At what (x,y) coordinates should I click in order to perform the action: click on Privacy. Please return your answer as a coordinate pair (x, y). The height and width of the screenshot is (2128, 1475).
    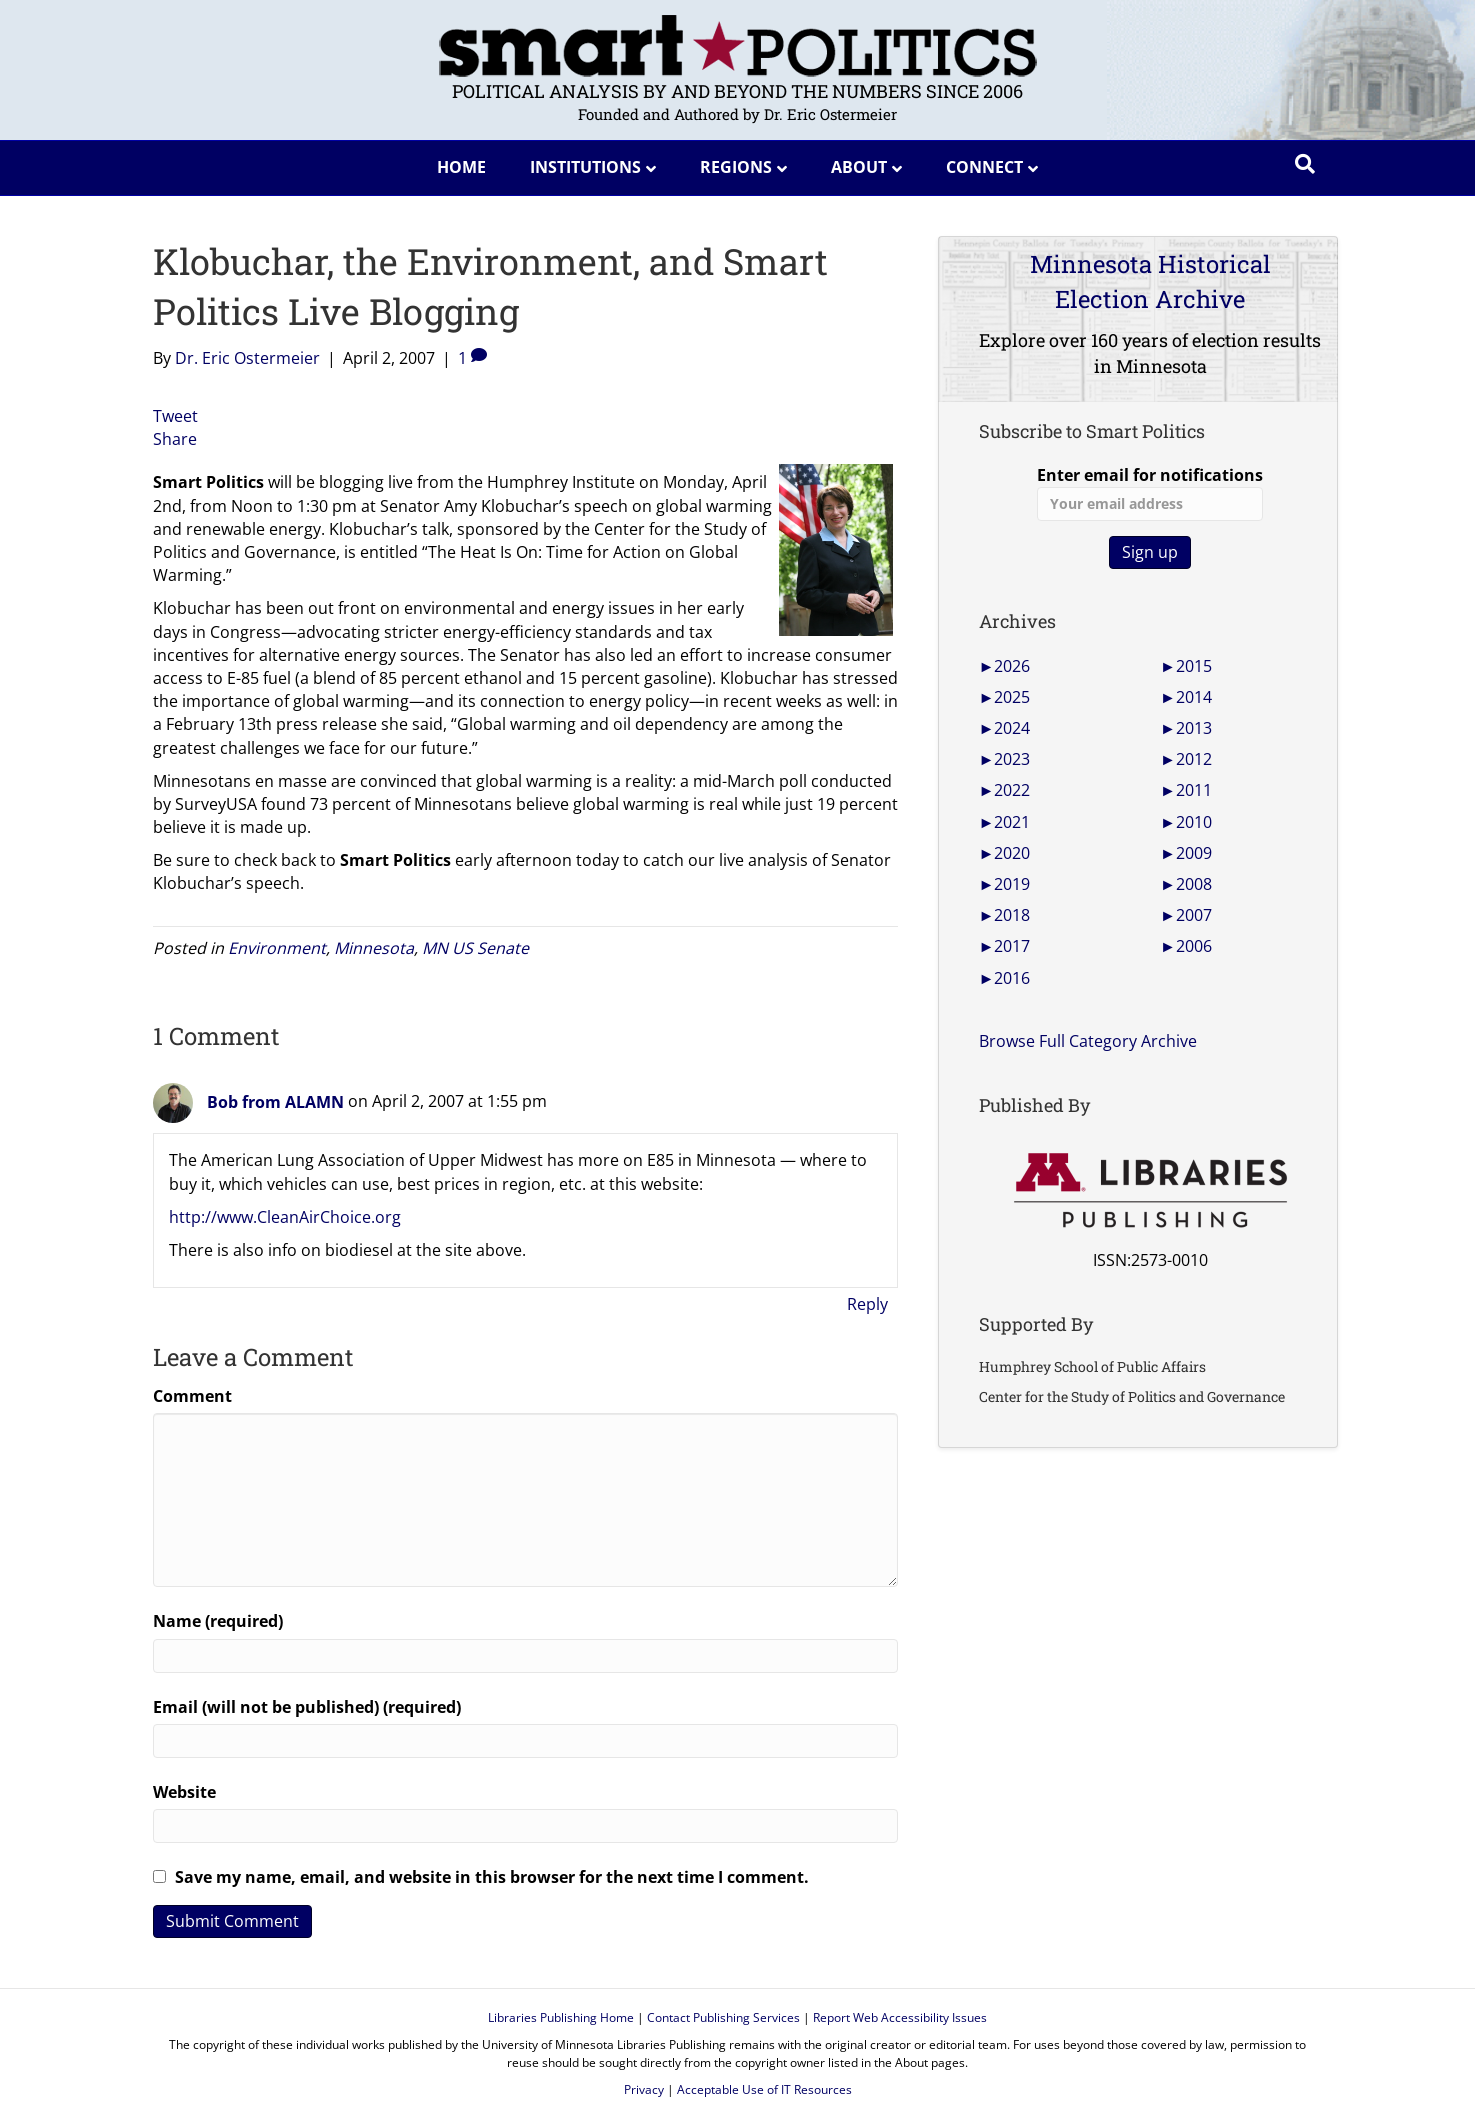
    Looking at the image, I should click on (644, 2089).